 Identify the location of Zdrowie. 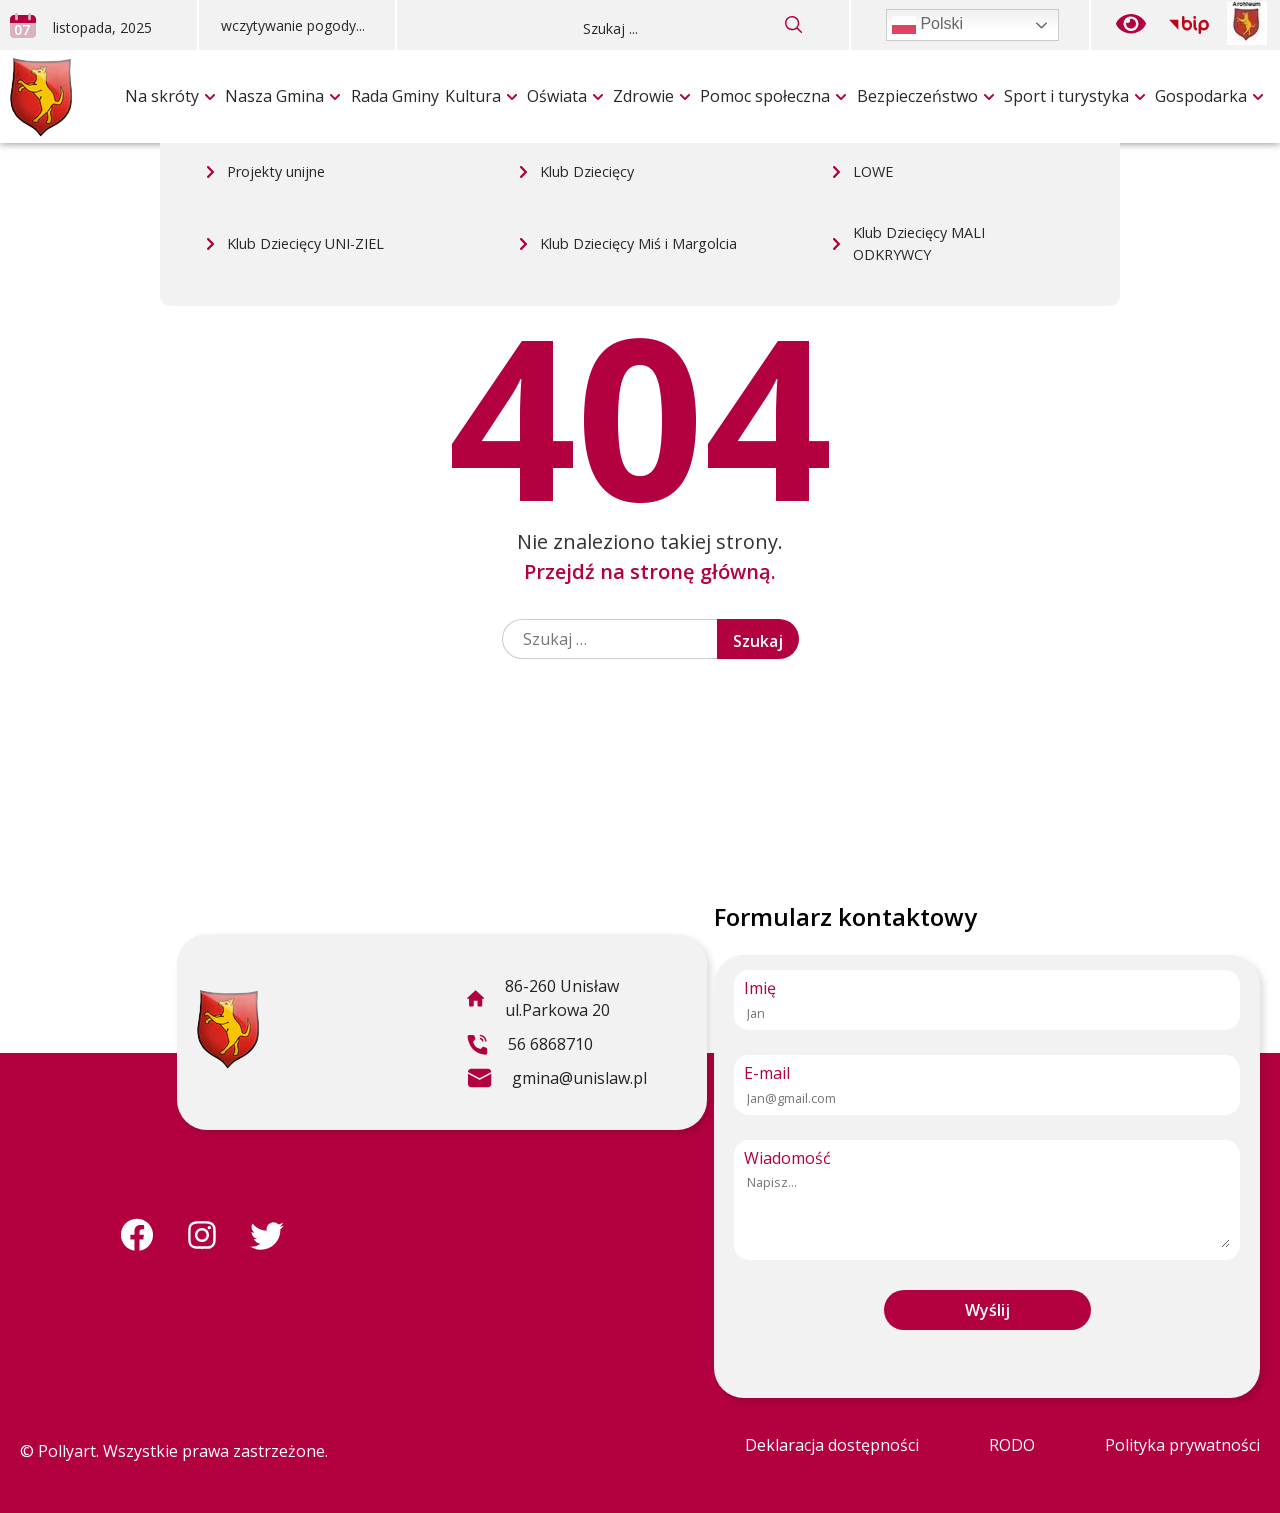
(643, 96).